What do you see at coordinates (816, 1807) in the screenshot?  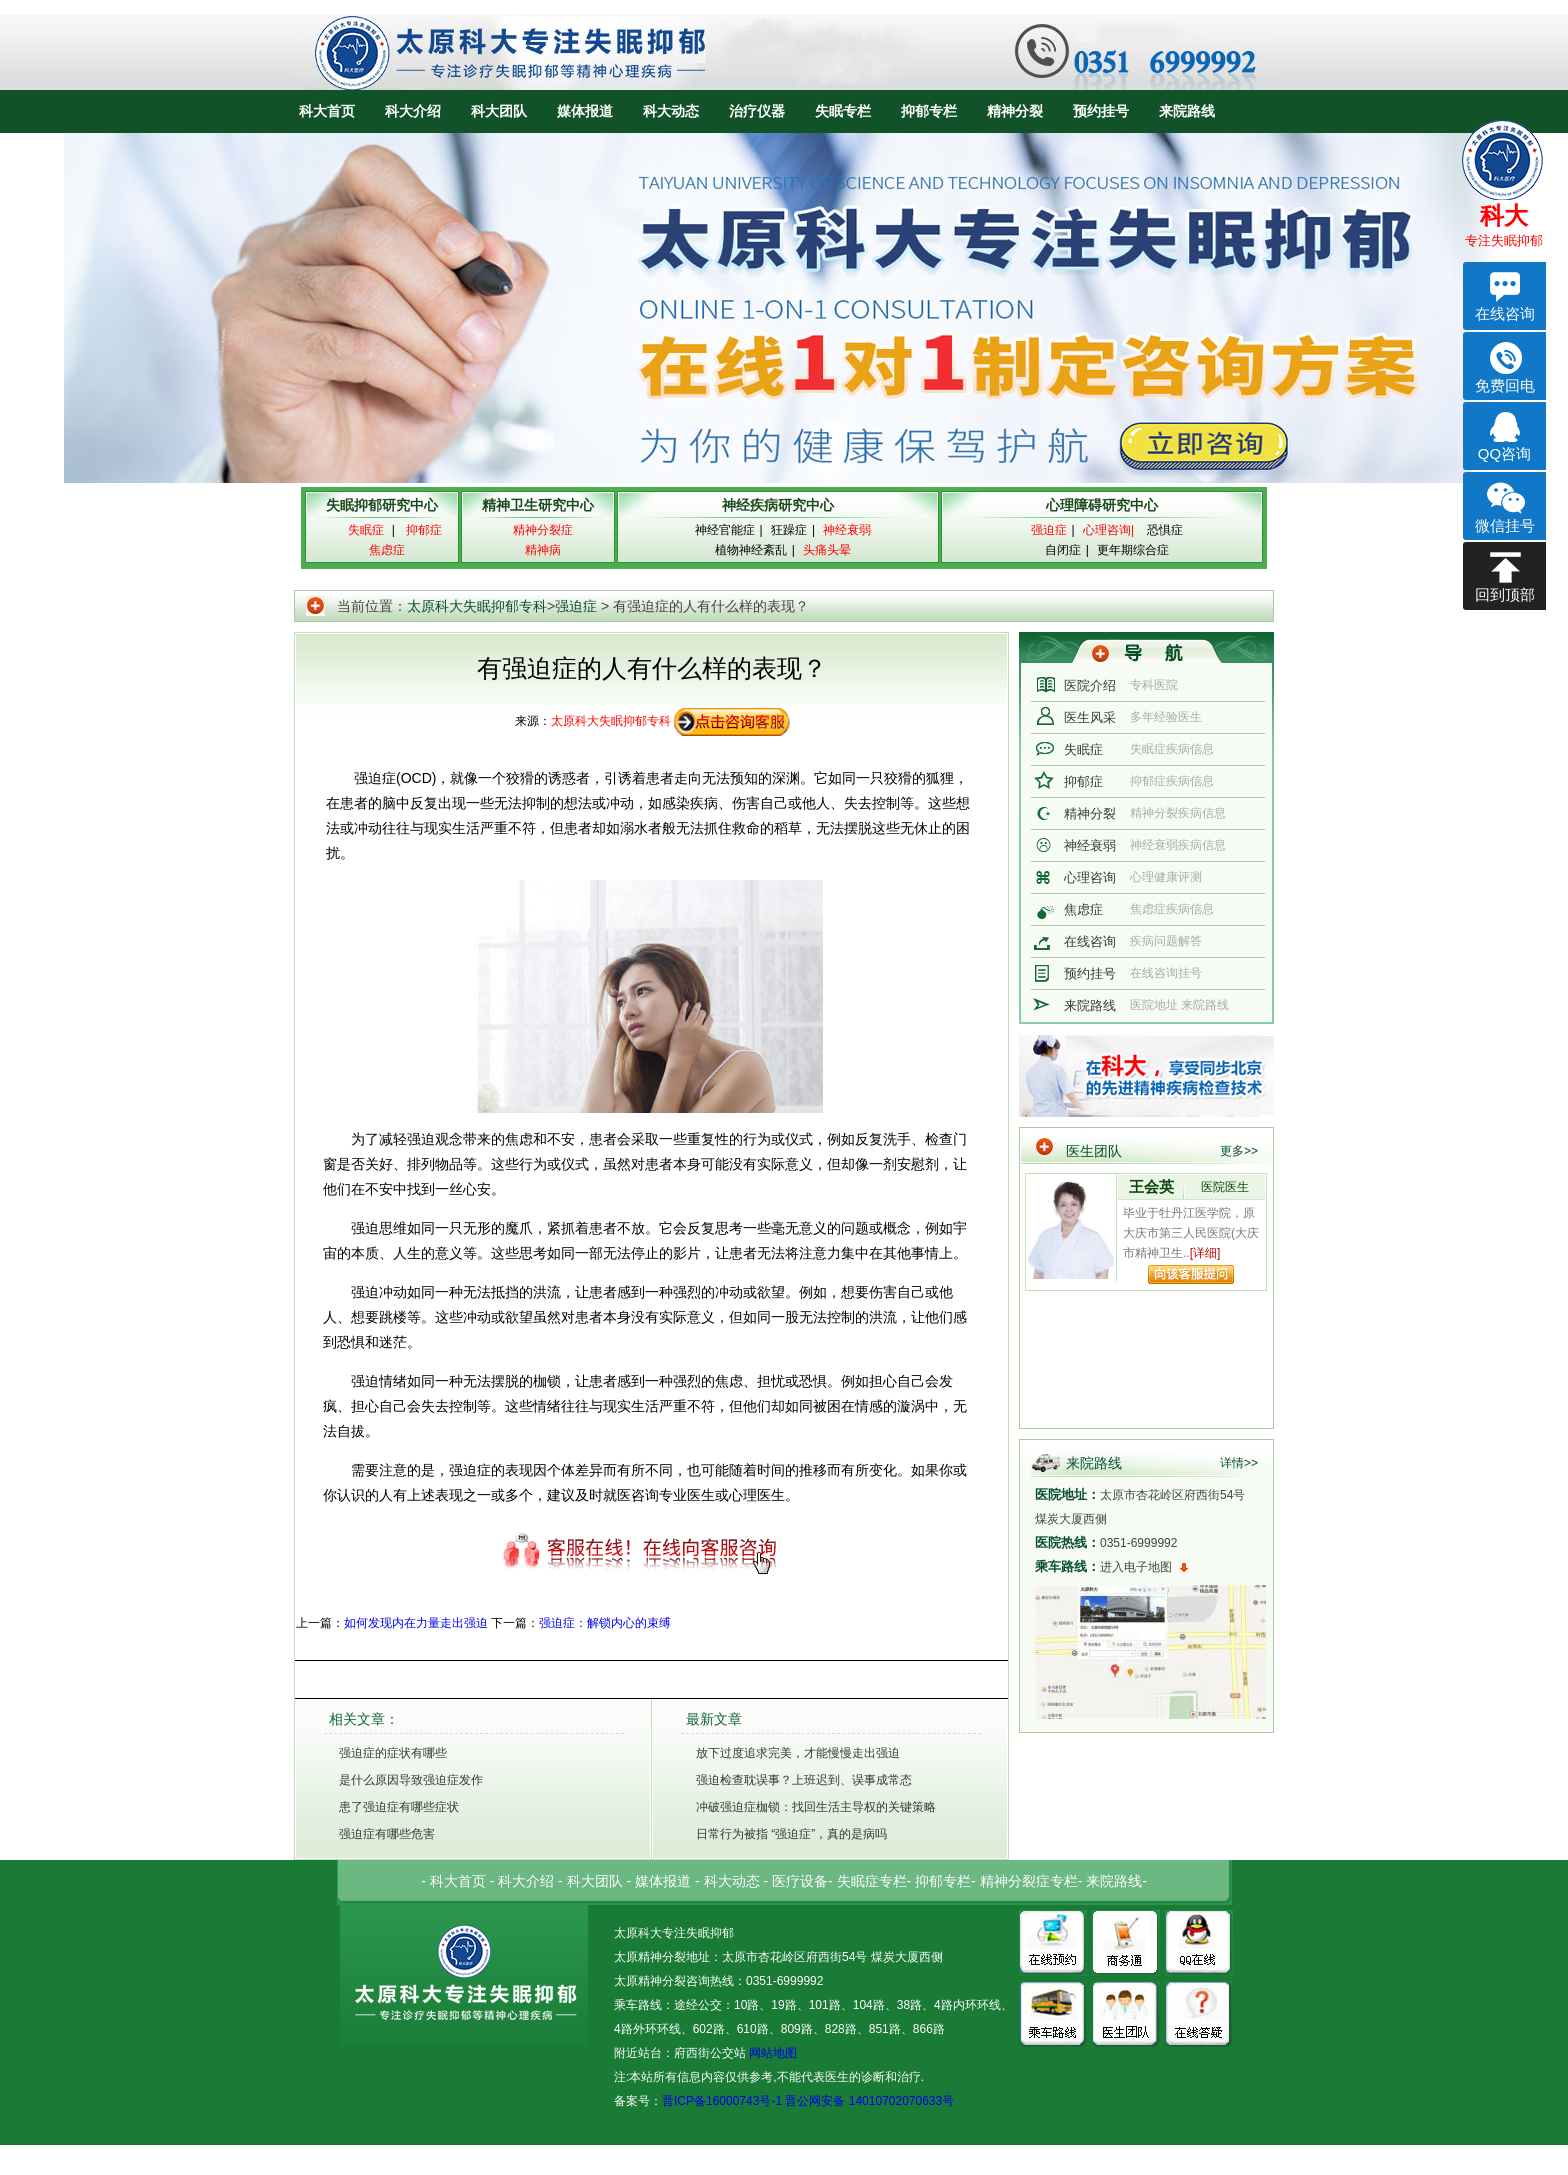 I see `冲破强迫症枷锁：找回生活主导权的关键策略` at bounding box center [816, 1807].